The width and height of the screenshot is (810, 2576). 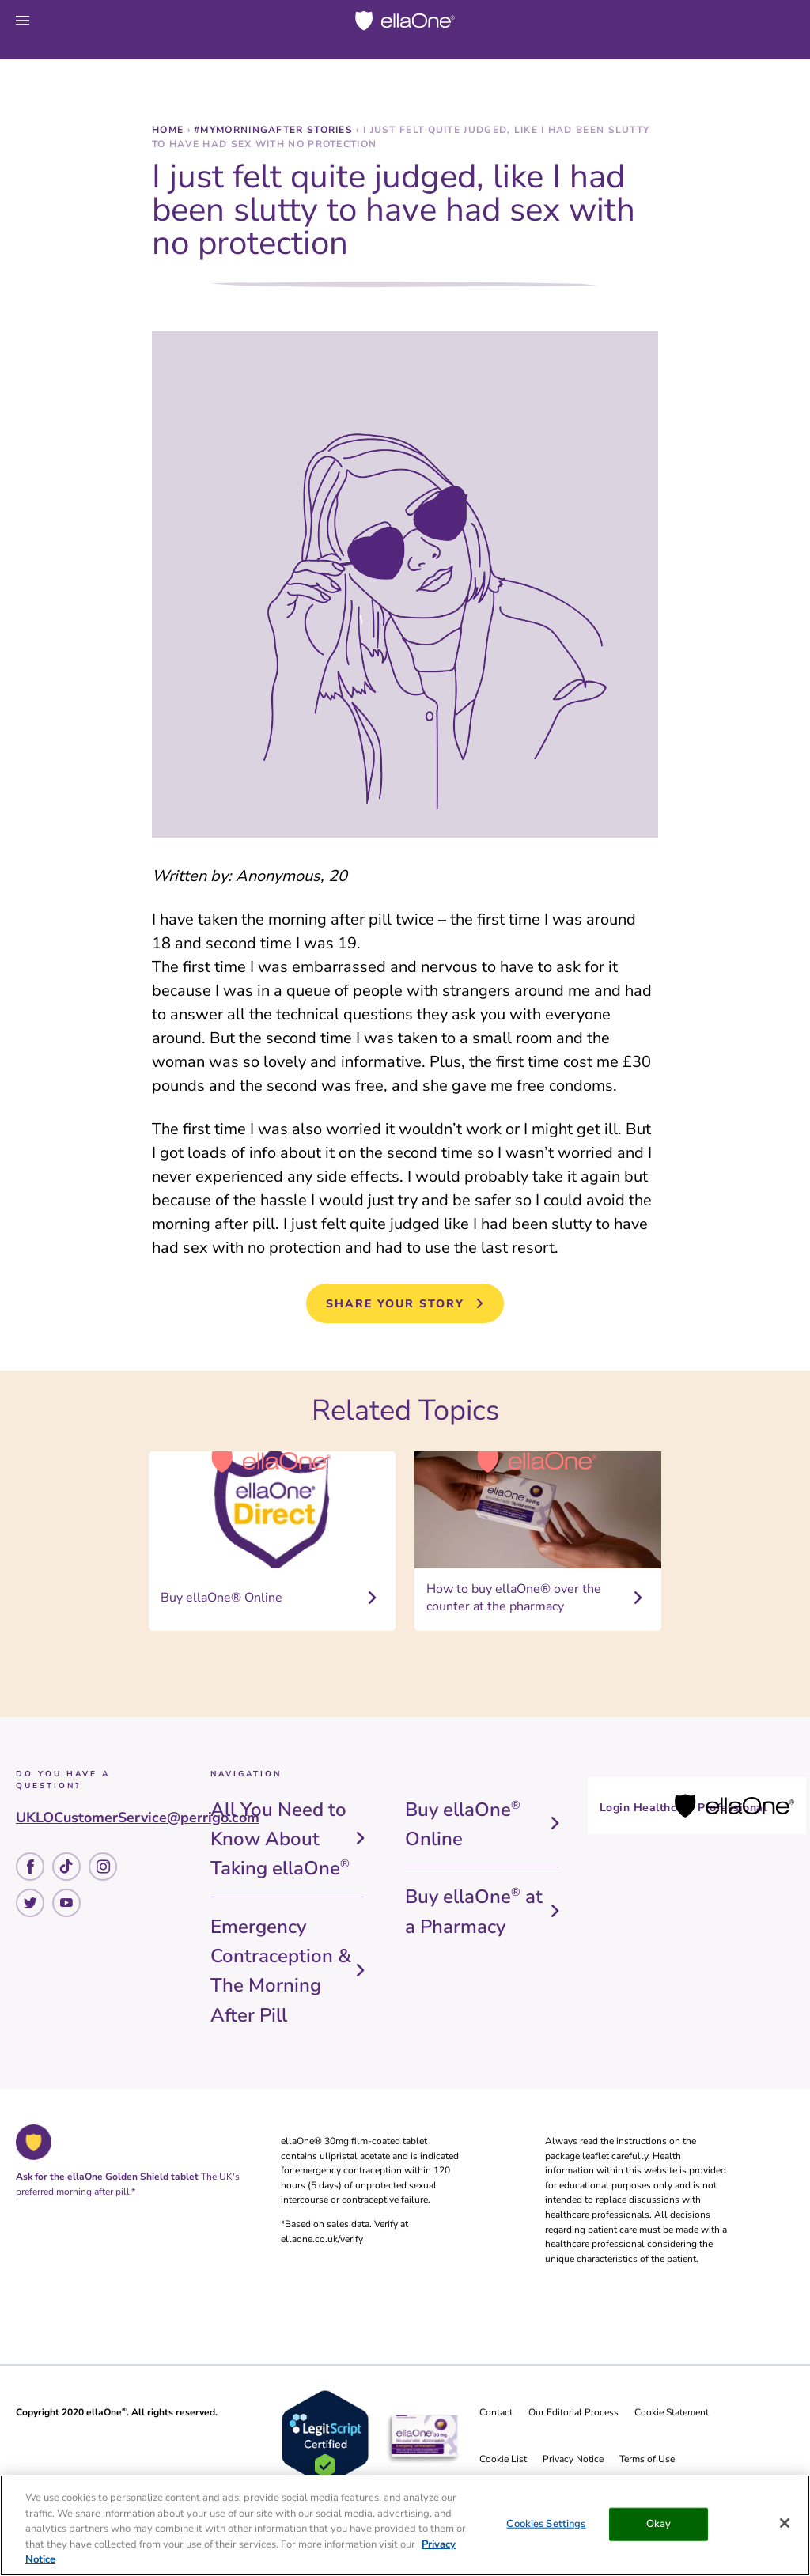 What do you see at coordinates (280, 1971) in the screenshot?
I see `Emergency Contraception & The Morning After Pill` at bounding box center [280, 1971].